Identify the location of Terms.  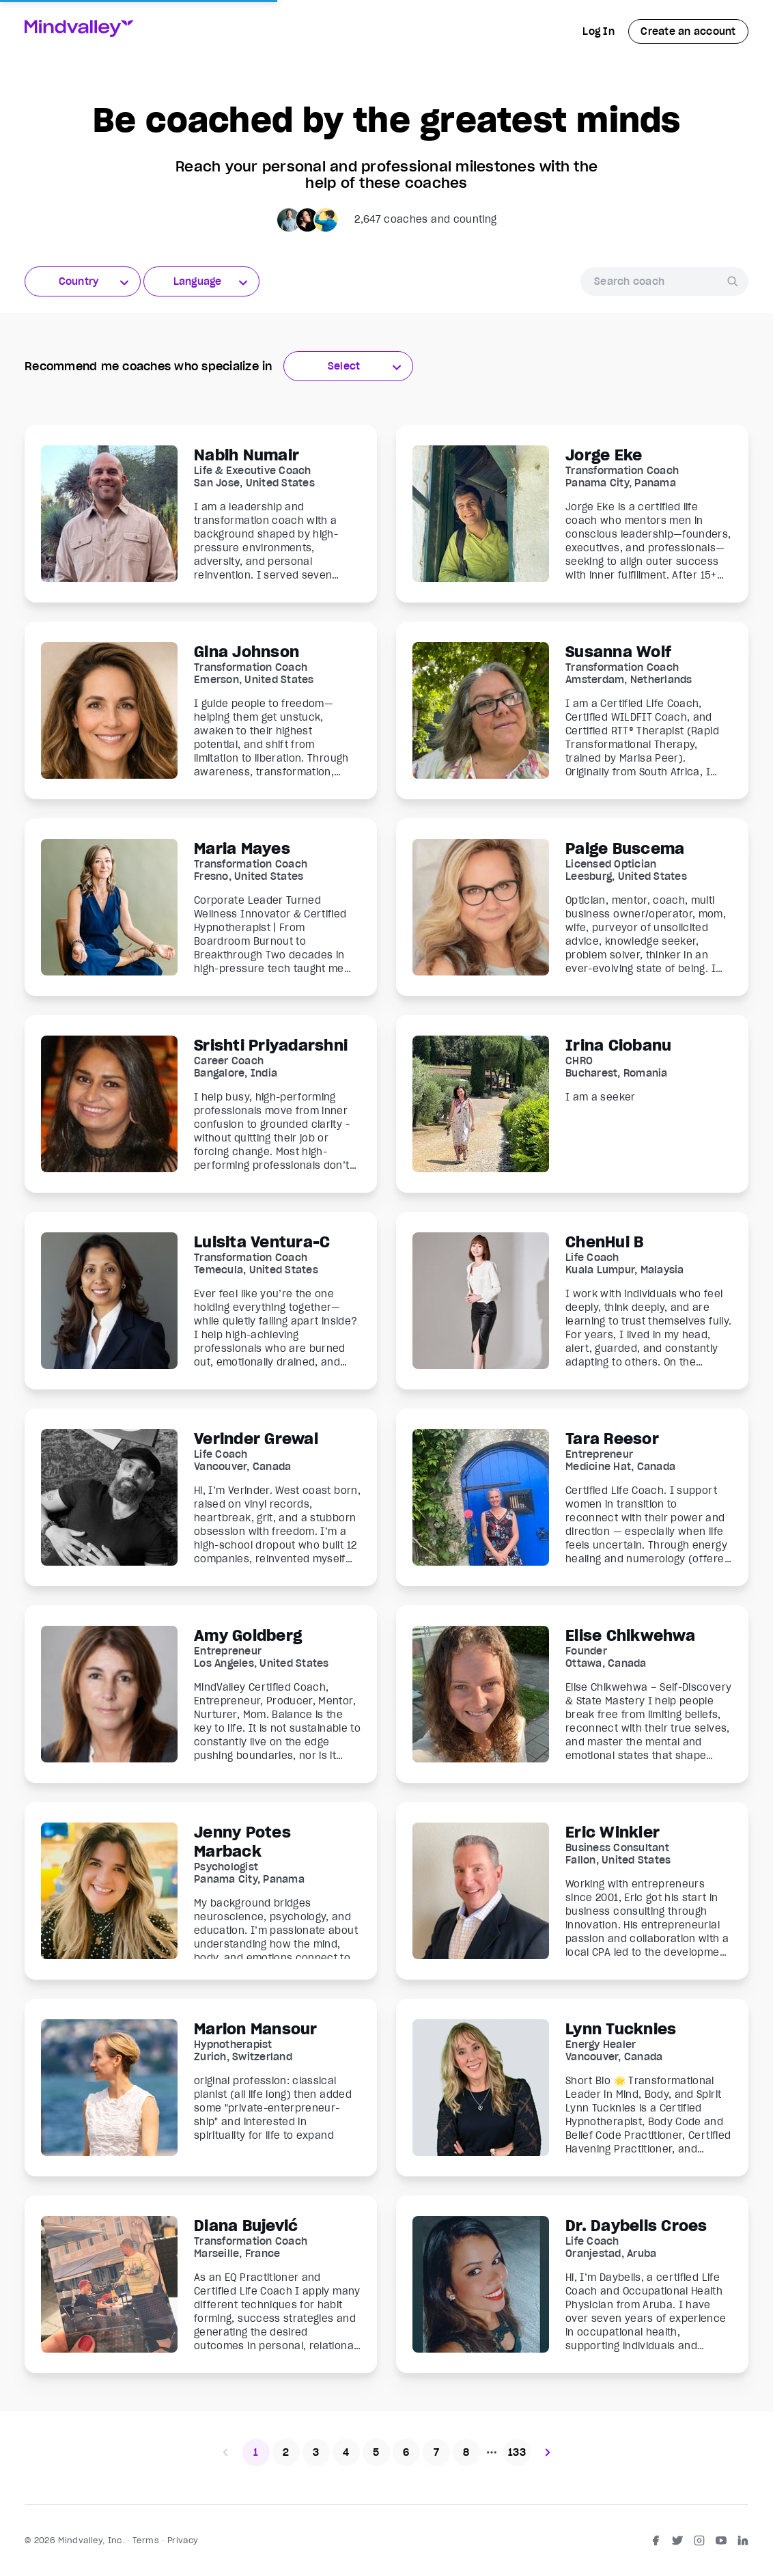
(145, 2540).